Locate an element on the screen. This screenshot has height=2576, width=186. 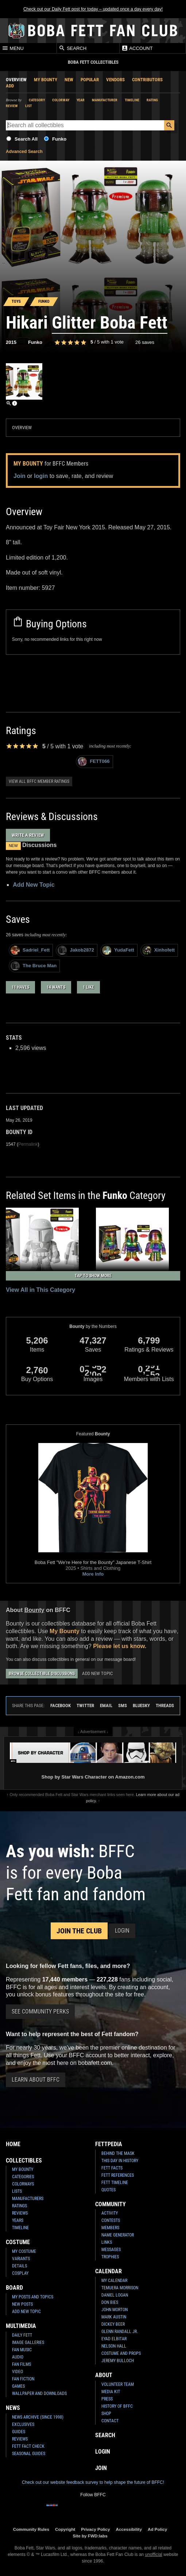
Add is located at coordinates (10, 86).